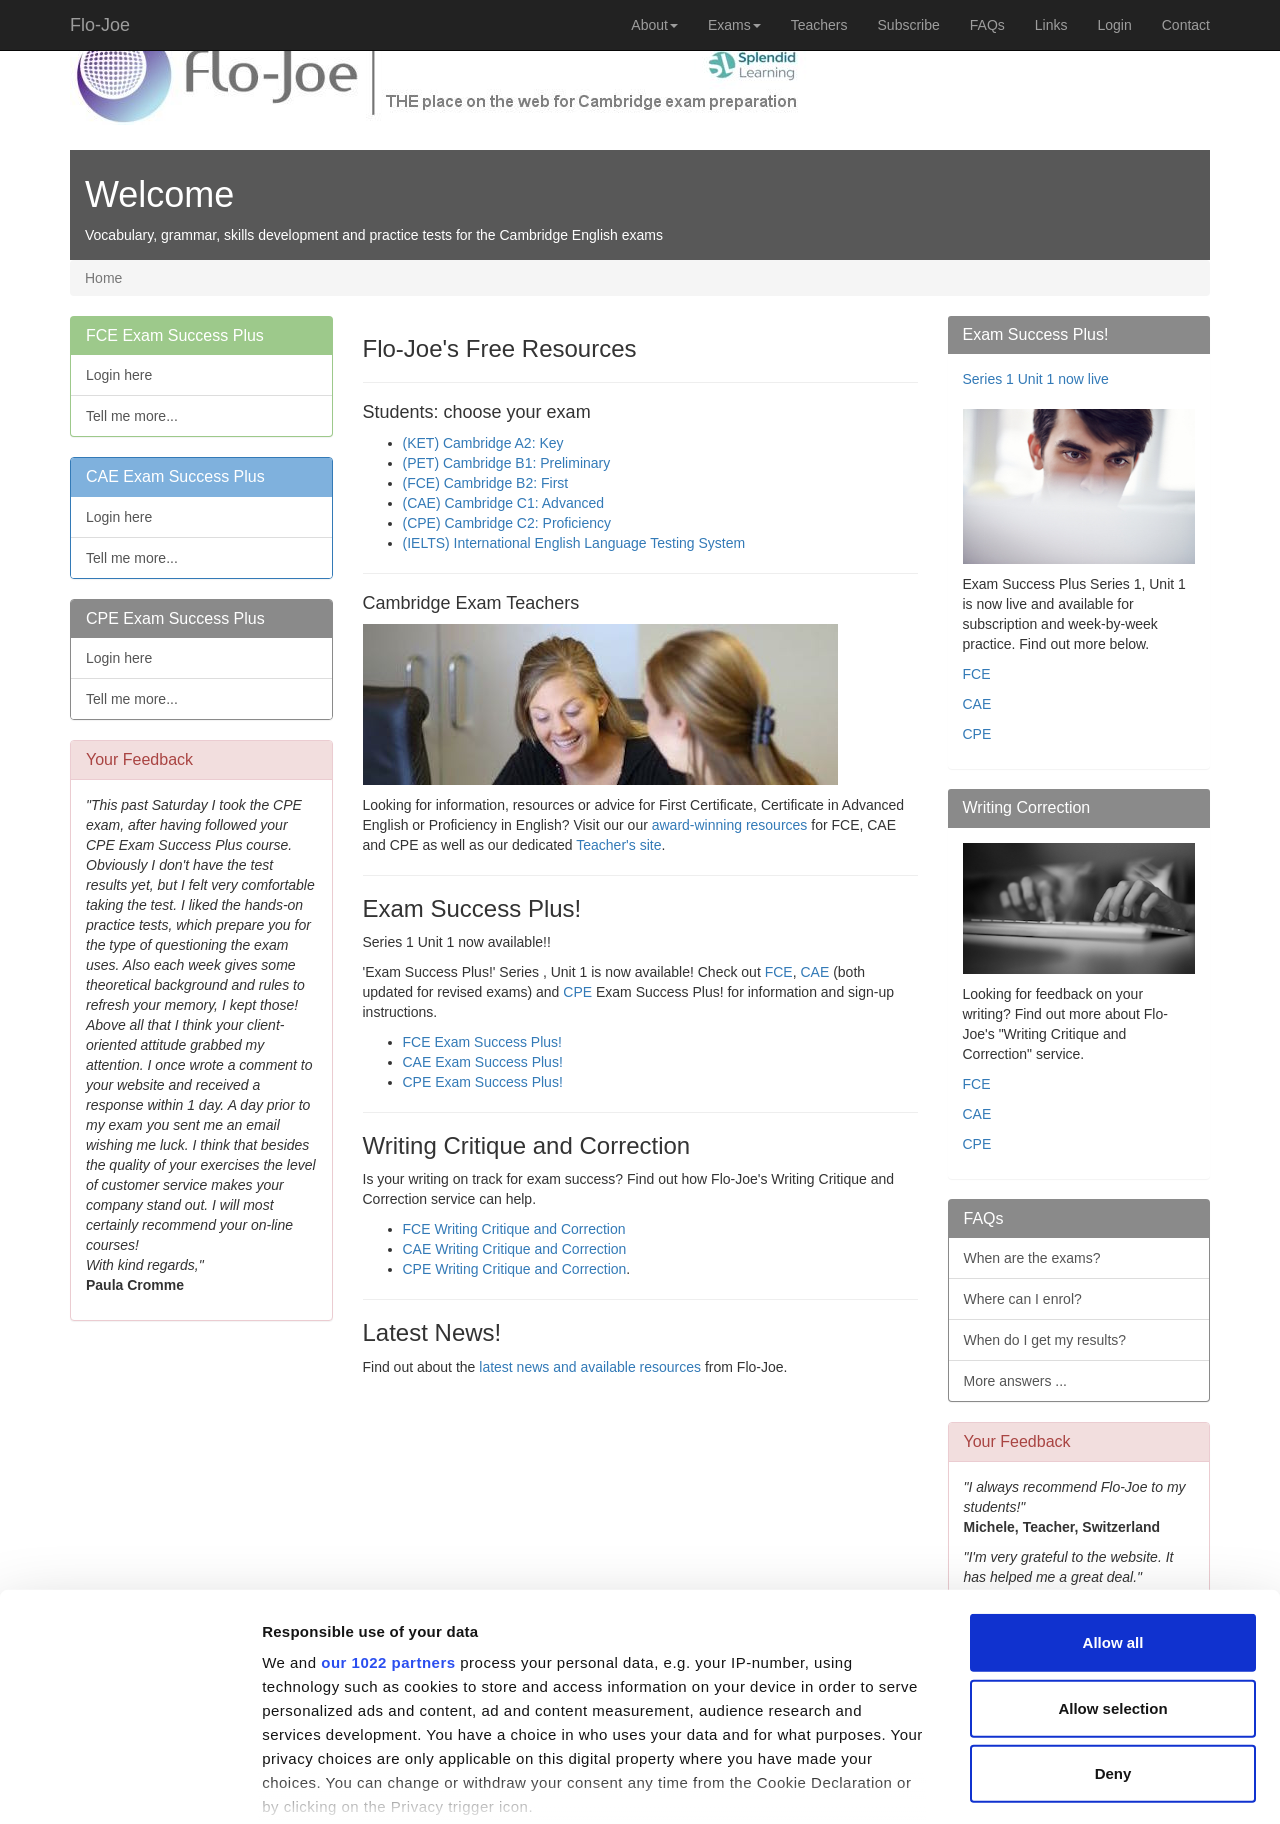 The width and height of the screenshot is (1280, 1824). What do you see at coordinates (577, 992) in the screenshot?
I see `CPE` at bounding box center [577, 992].